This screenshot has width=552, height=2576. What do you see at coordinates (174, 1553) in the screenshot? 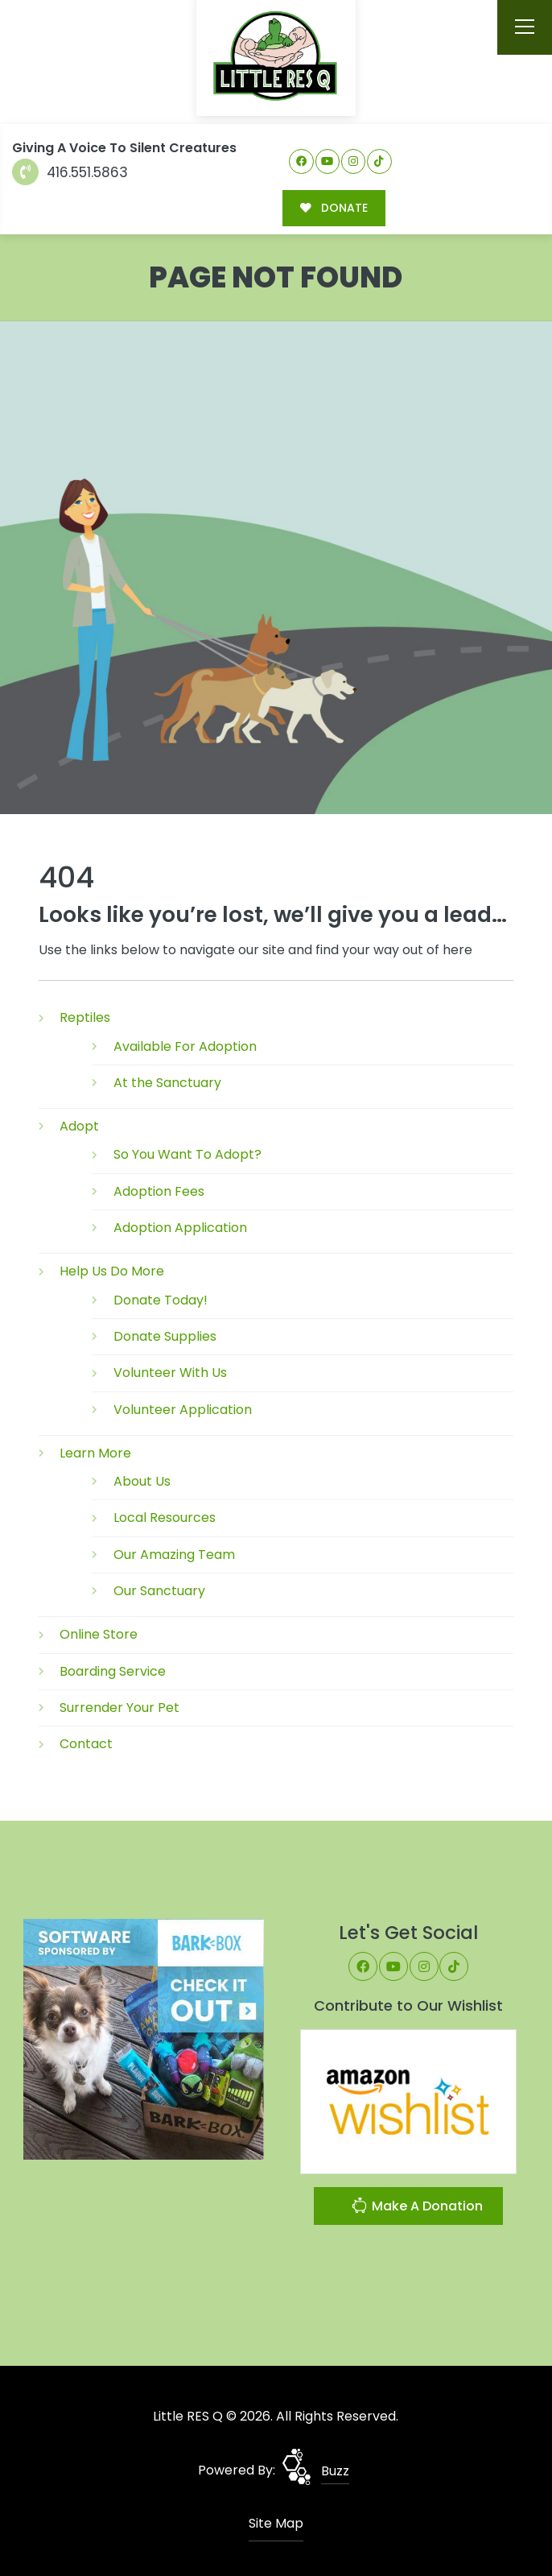
I see `Our Amazing Team` at bounding box center [174, 1553].